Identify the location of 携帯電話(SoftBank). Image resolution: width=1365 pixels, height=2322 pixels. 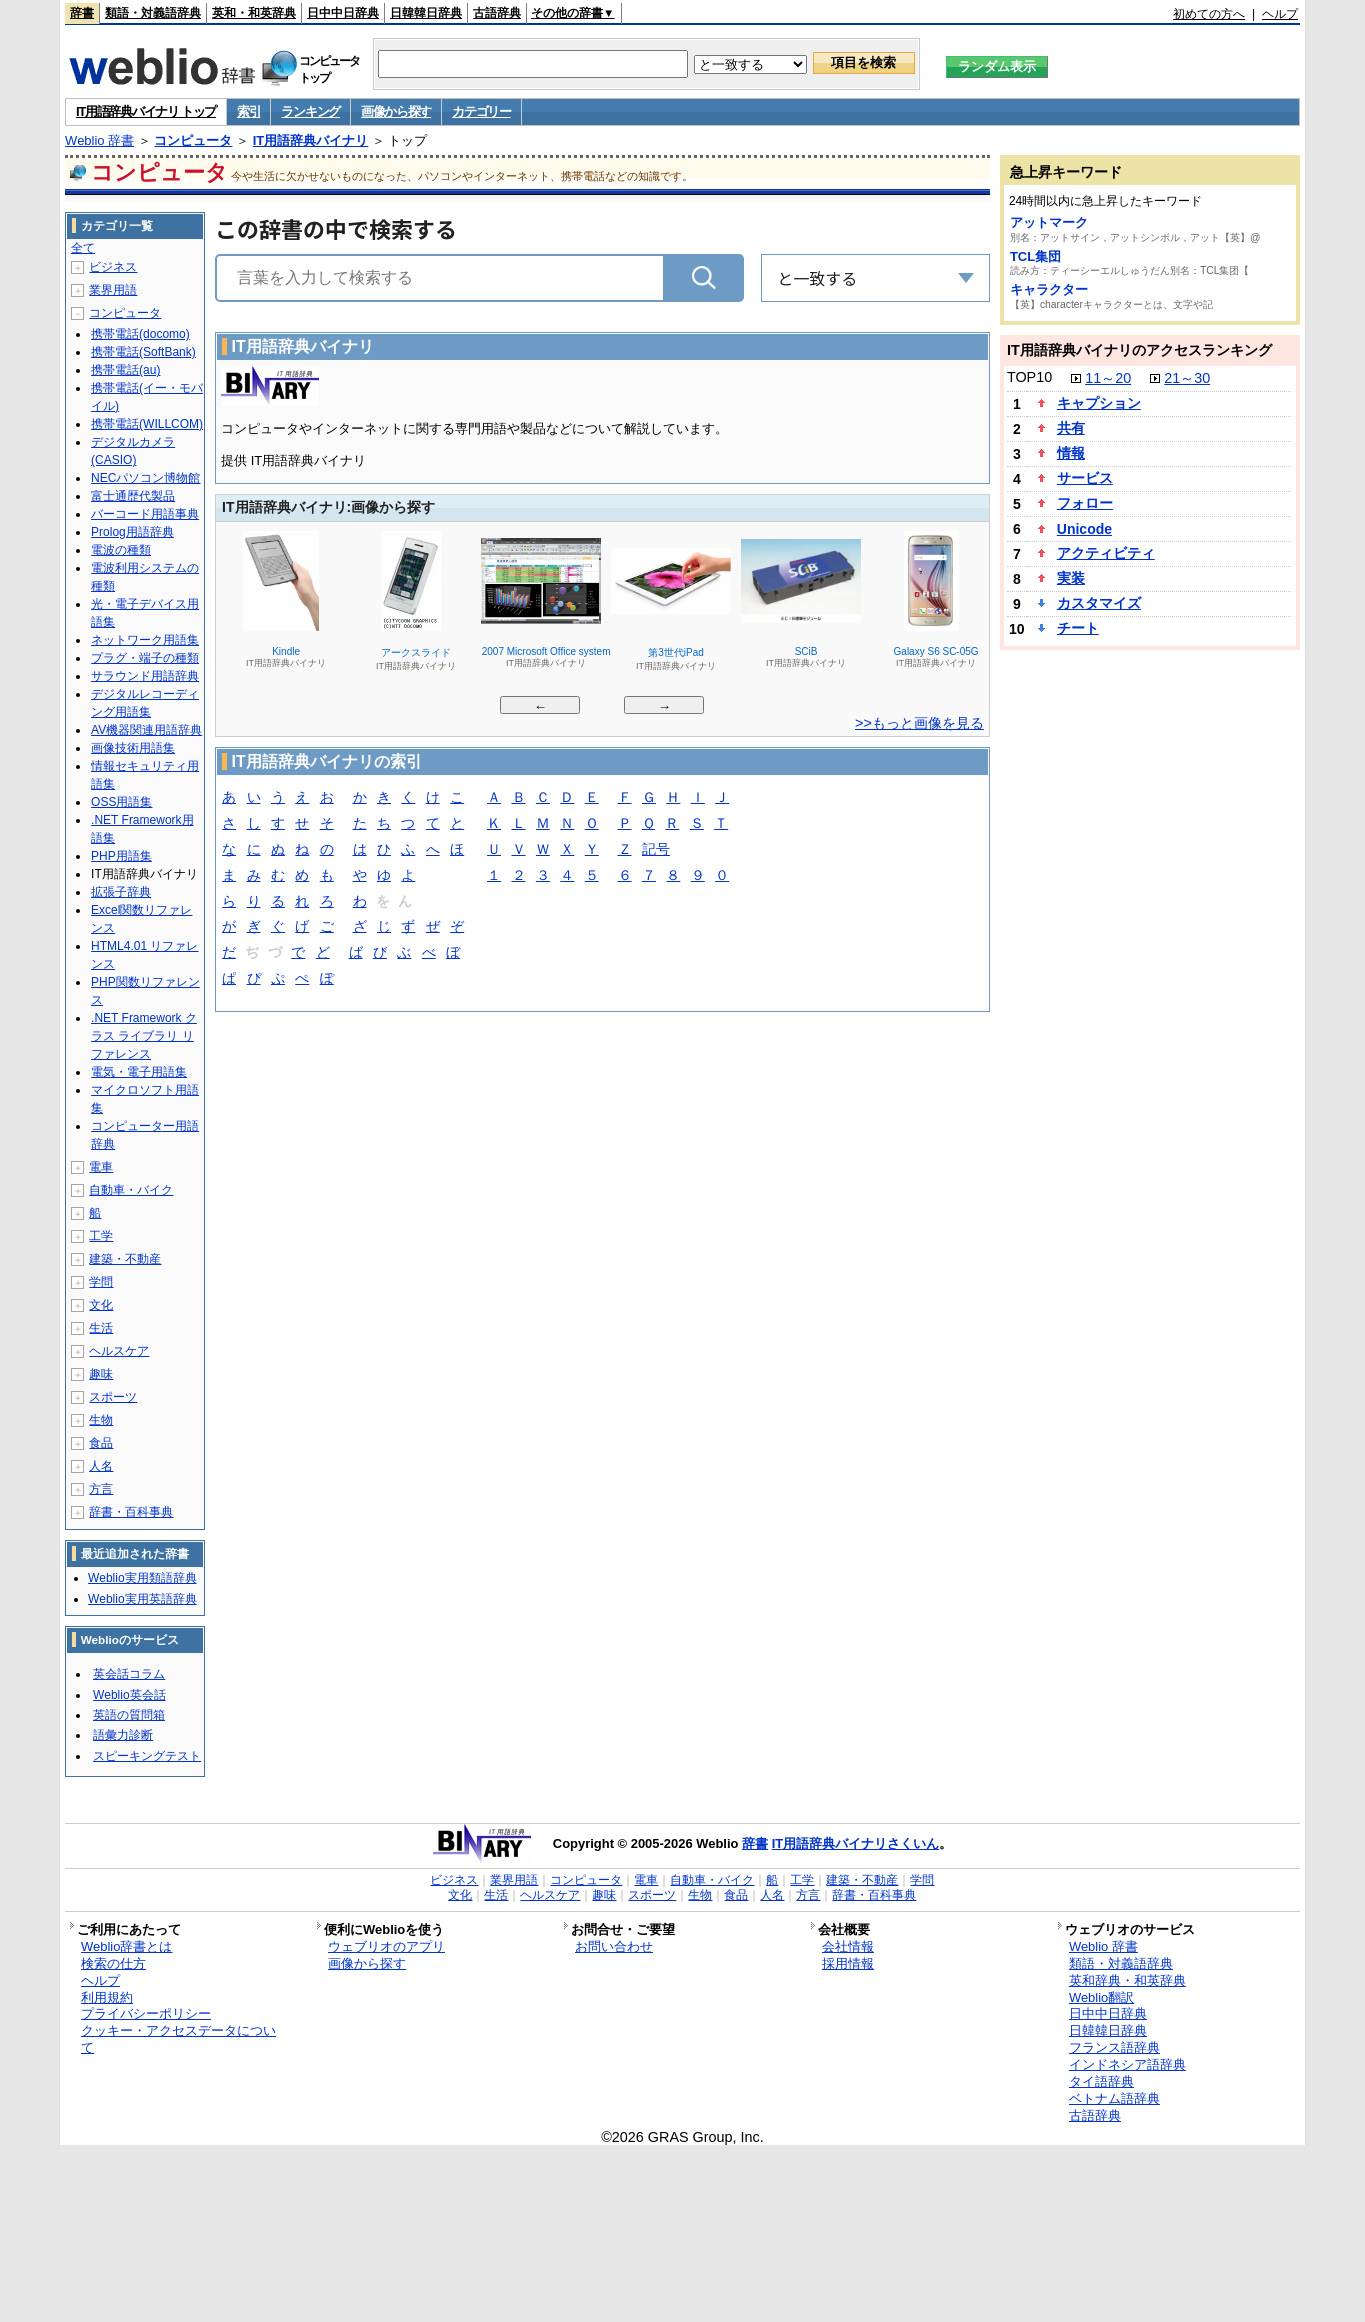
(143, 352).